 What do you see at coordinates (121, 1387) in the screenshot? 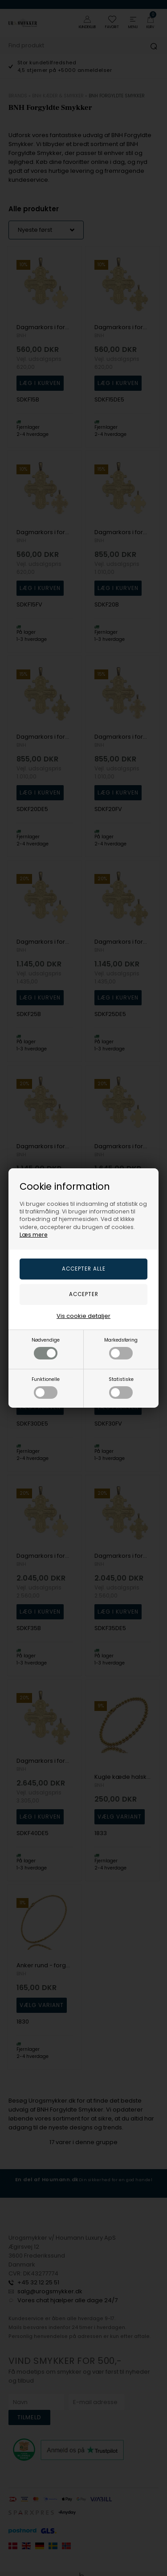
I see `Statistiske` at bounding box center [121, 1387].